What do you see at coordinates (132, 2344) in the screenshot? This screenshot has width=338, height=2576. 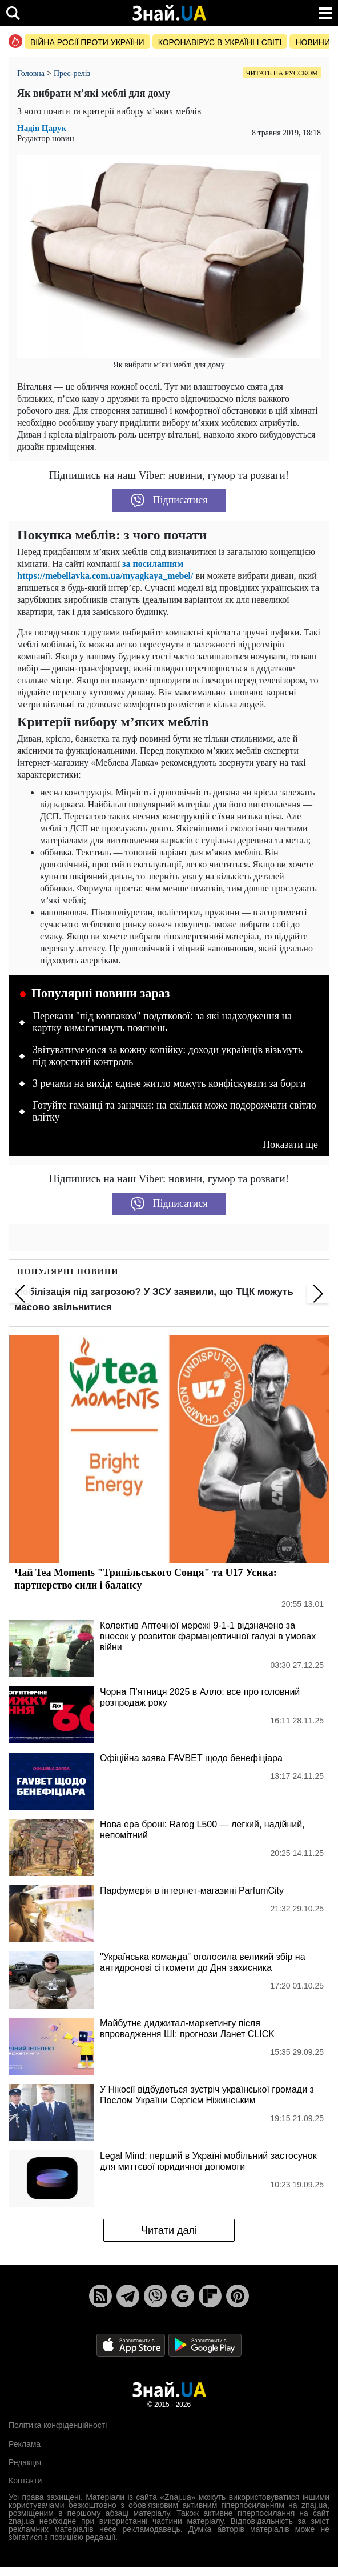 I see `[Apple Store]` at bounding box center [132, 2344].